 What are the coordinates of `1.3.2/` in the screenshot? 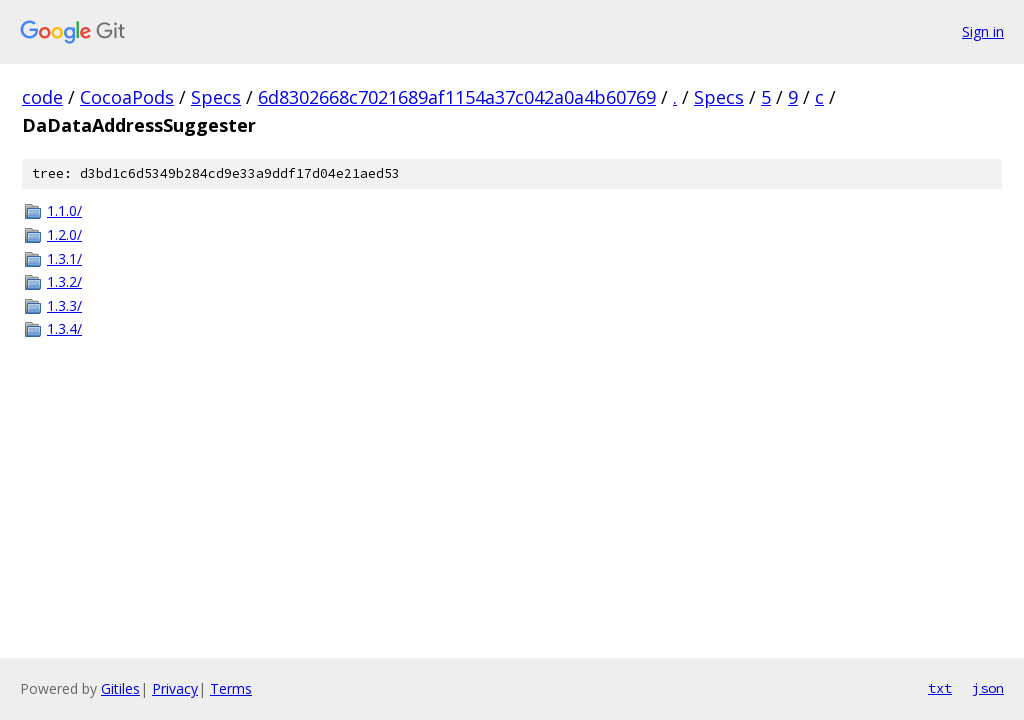 It's located at (64, 281).